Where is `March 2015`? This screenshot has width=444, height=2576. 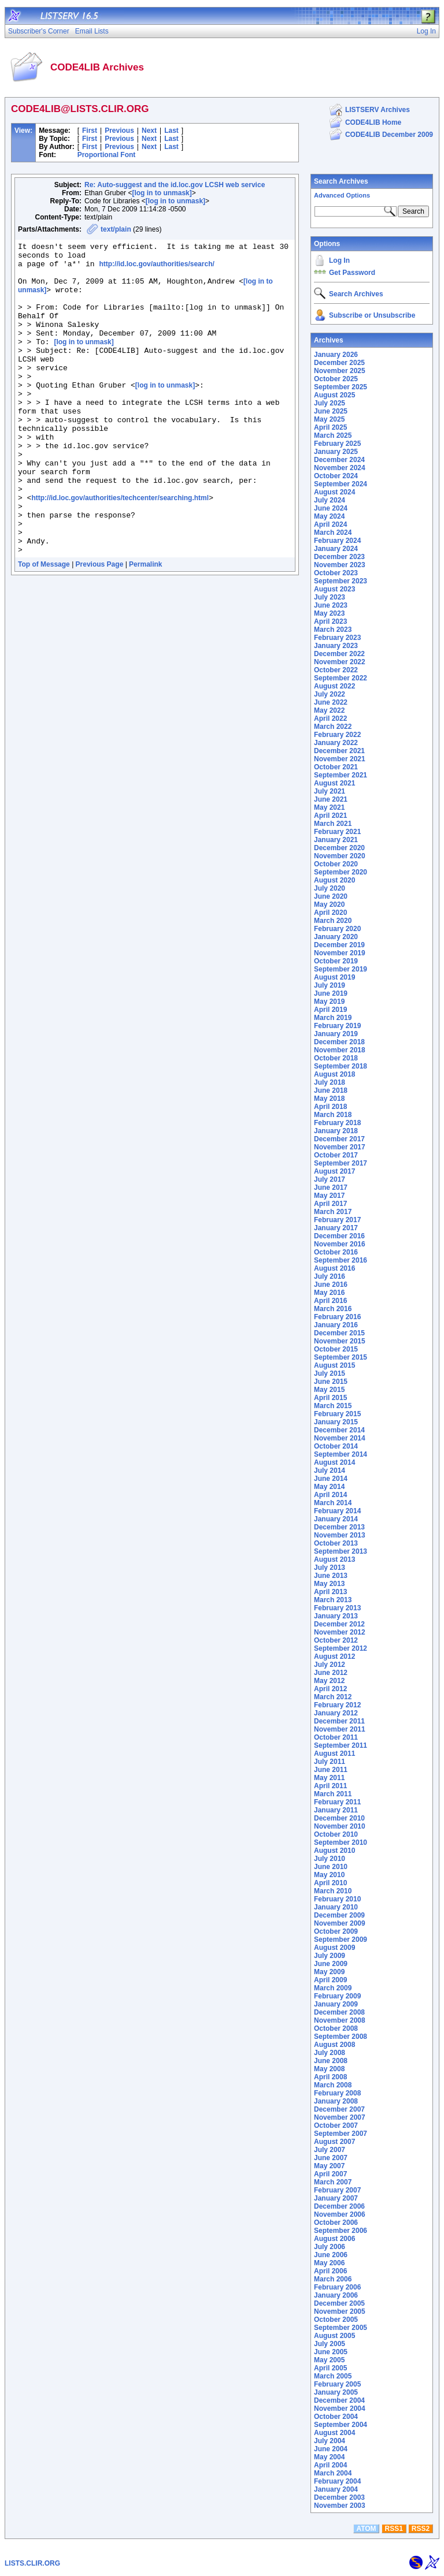 March 2015 is located at coordinates (333, 1406).